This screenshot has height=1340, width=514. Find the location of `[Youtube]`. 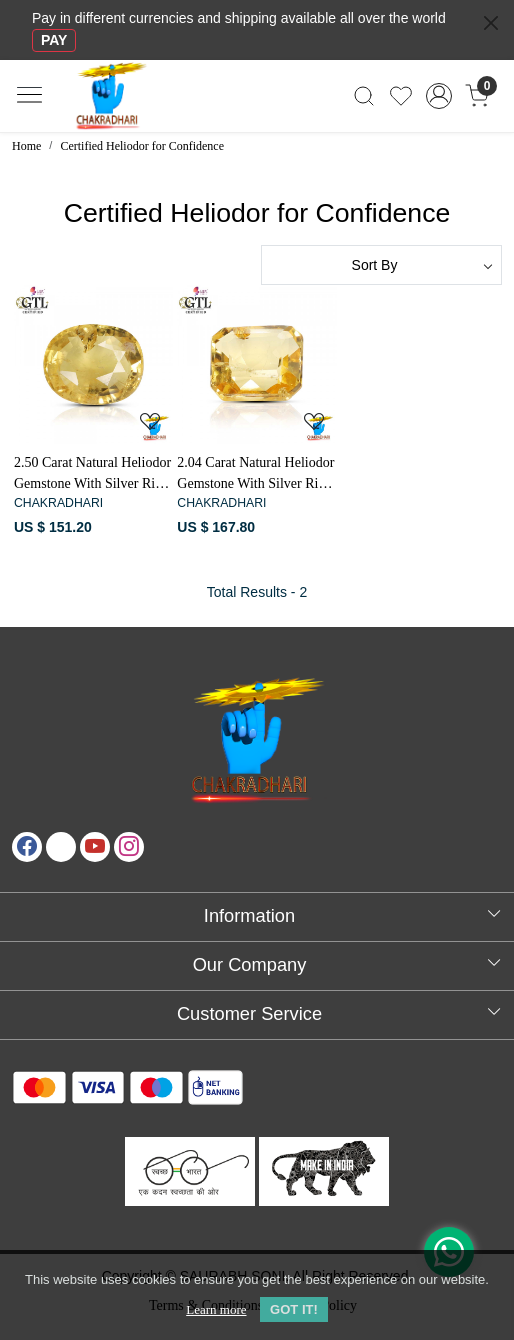

[Youtube] is located at coordinates (95, 847).